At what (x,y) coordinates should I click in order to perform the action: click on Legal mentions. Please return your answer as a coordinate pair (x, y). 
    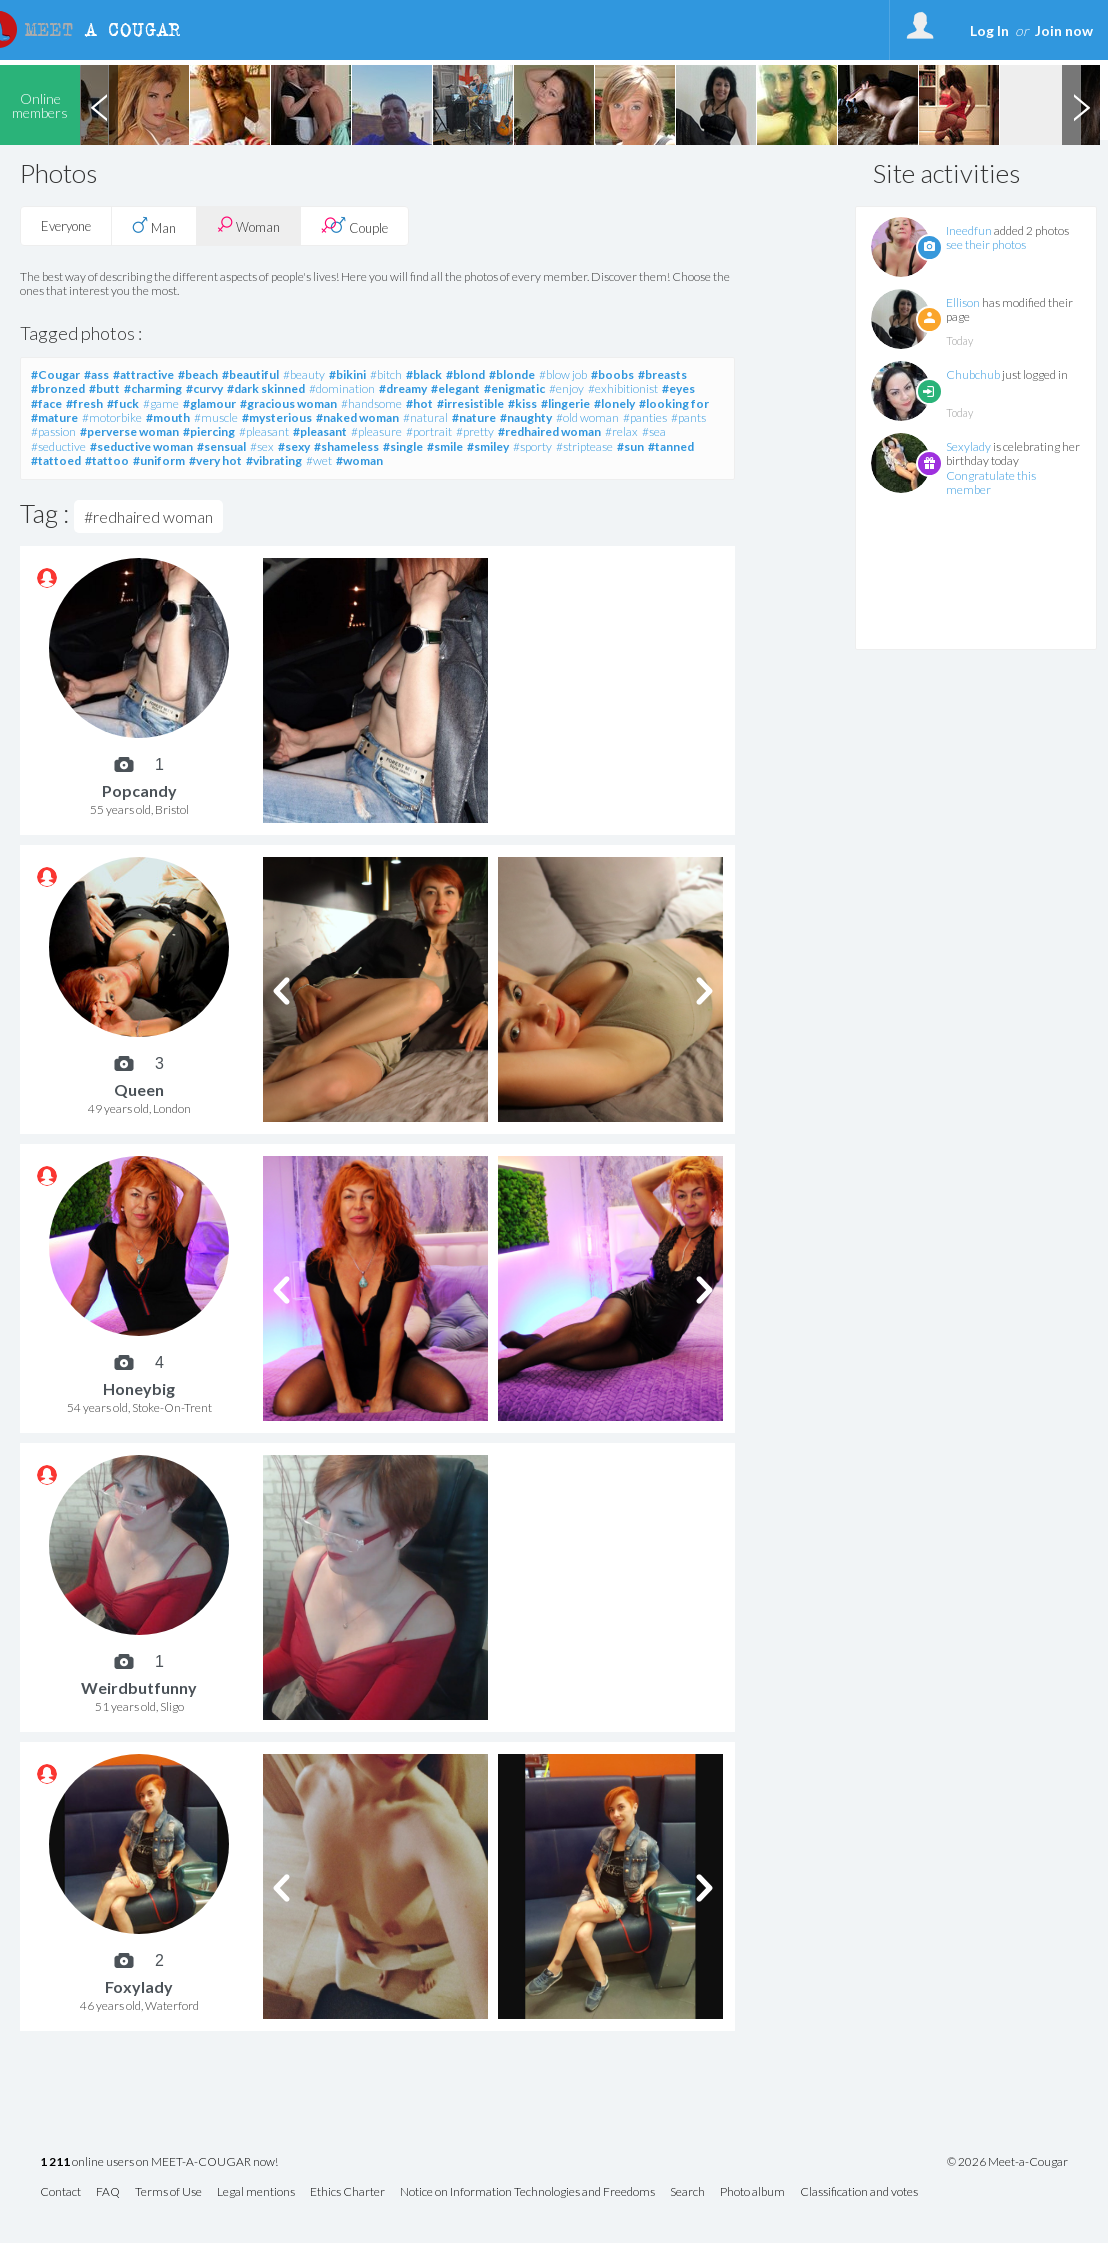
    Looking at the image, I should click on (256, 2192).